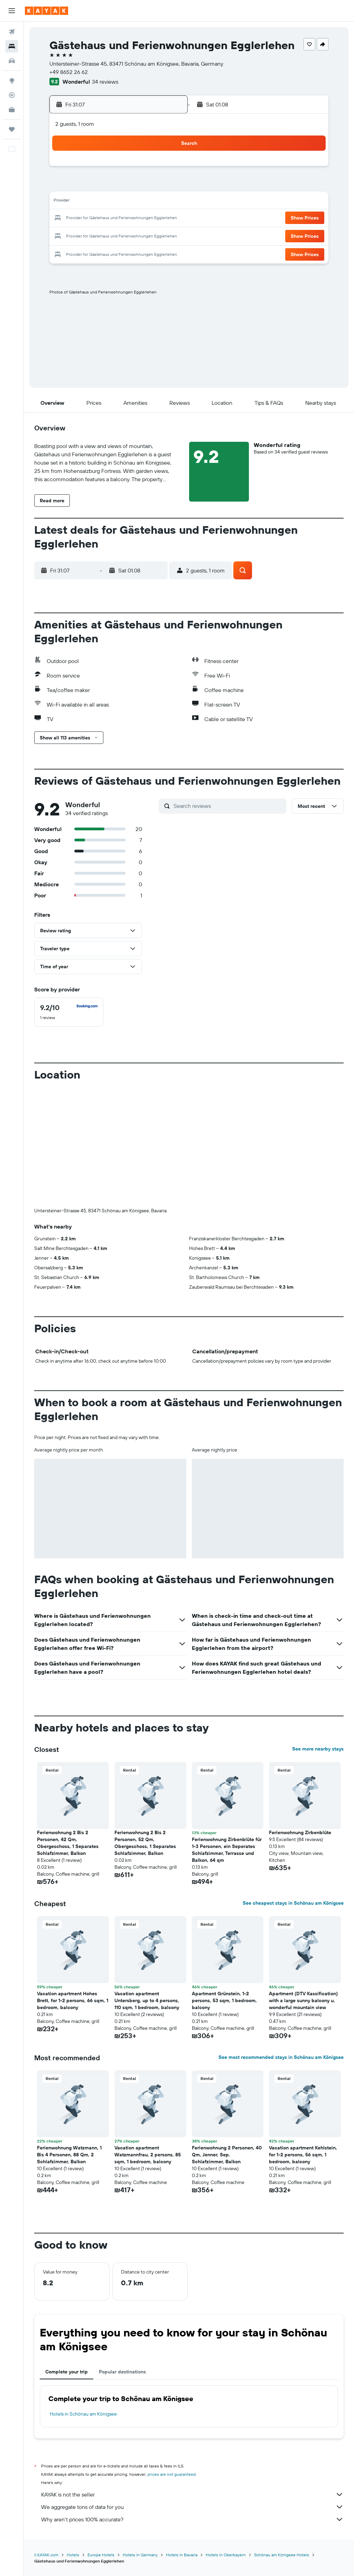 The image size is (354, 2576). I want to click on 30 [button], so click(132, 235).